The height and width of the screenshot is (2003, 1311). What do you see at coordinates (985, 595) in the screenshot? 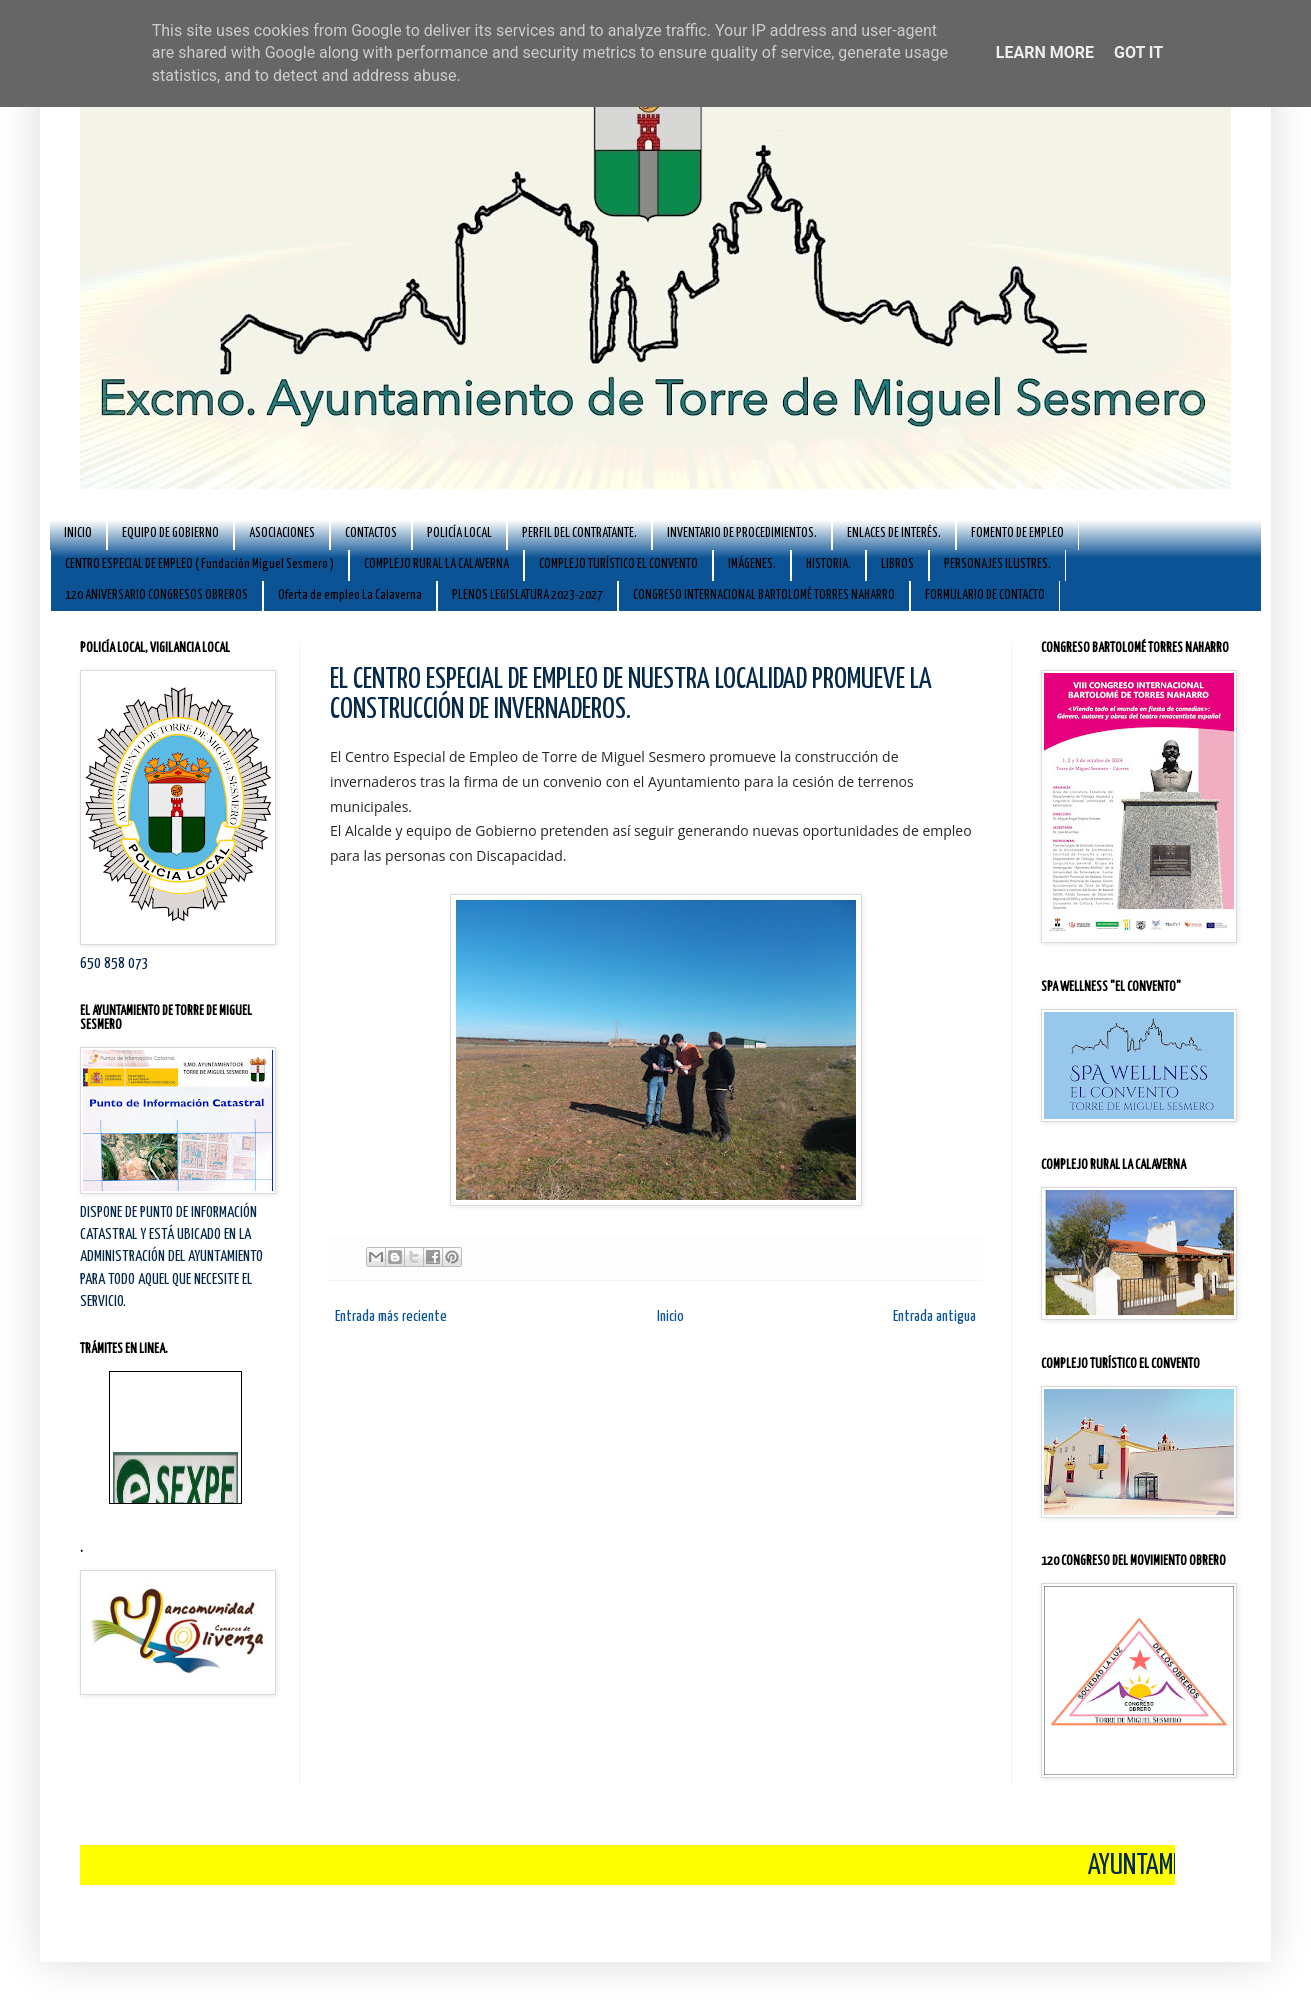
I see `FORMULARIO DE CONTACTO` at bounding box center [985, 595].